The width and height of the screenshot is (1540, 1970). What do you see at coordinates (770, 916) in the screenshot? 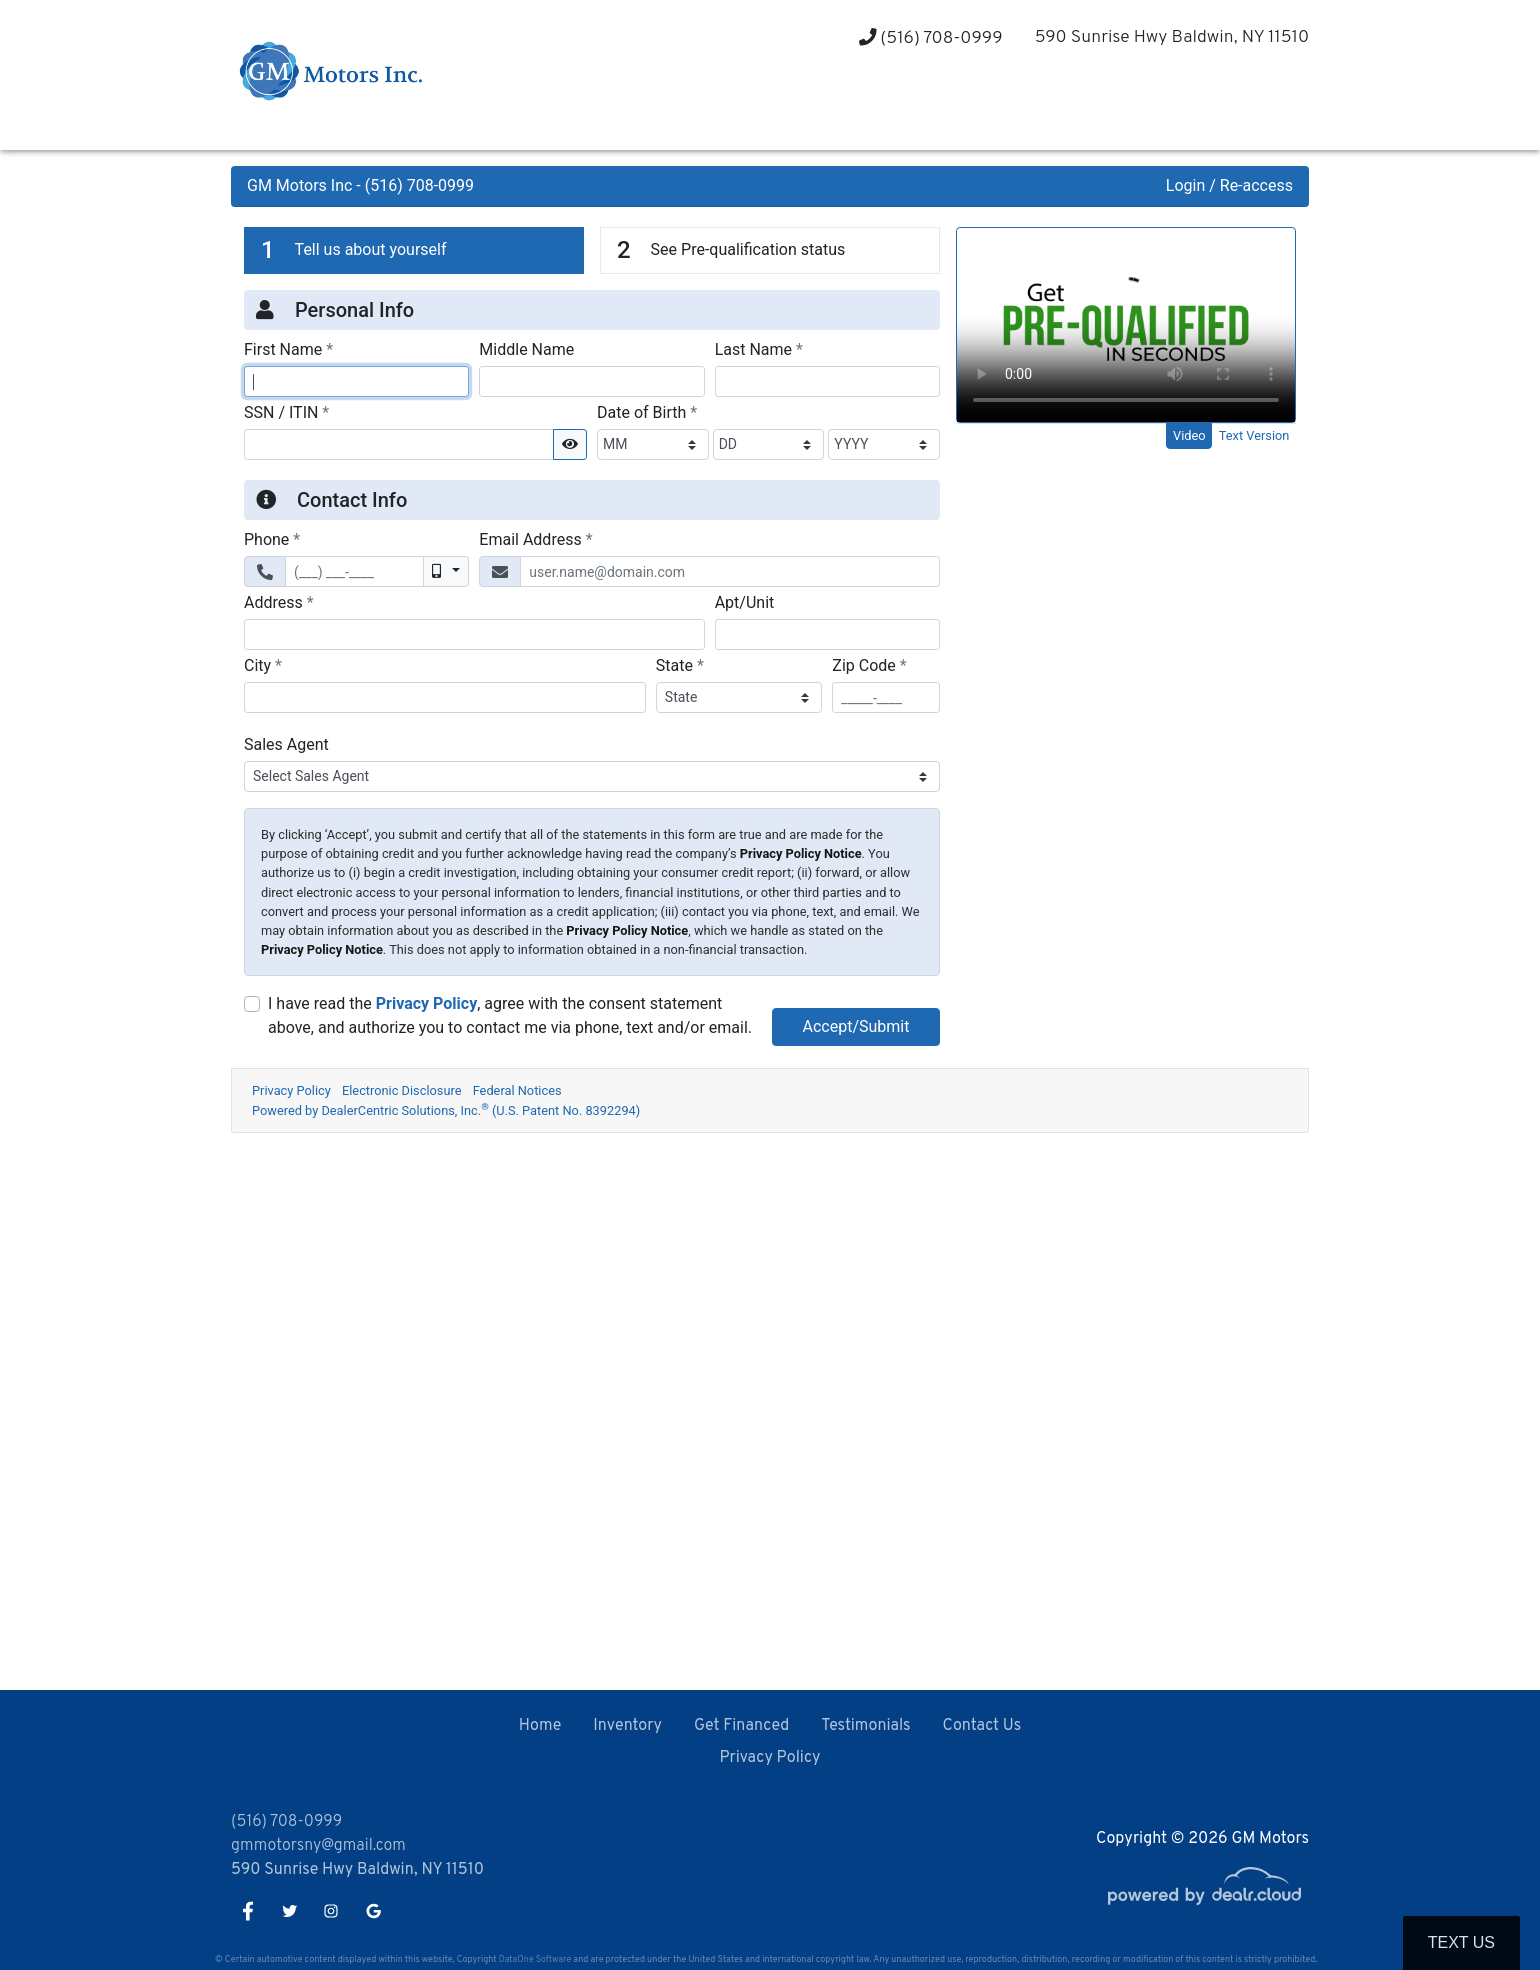
I see `Iframes not supported` at bounding box center [770, 916].